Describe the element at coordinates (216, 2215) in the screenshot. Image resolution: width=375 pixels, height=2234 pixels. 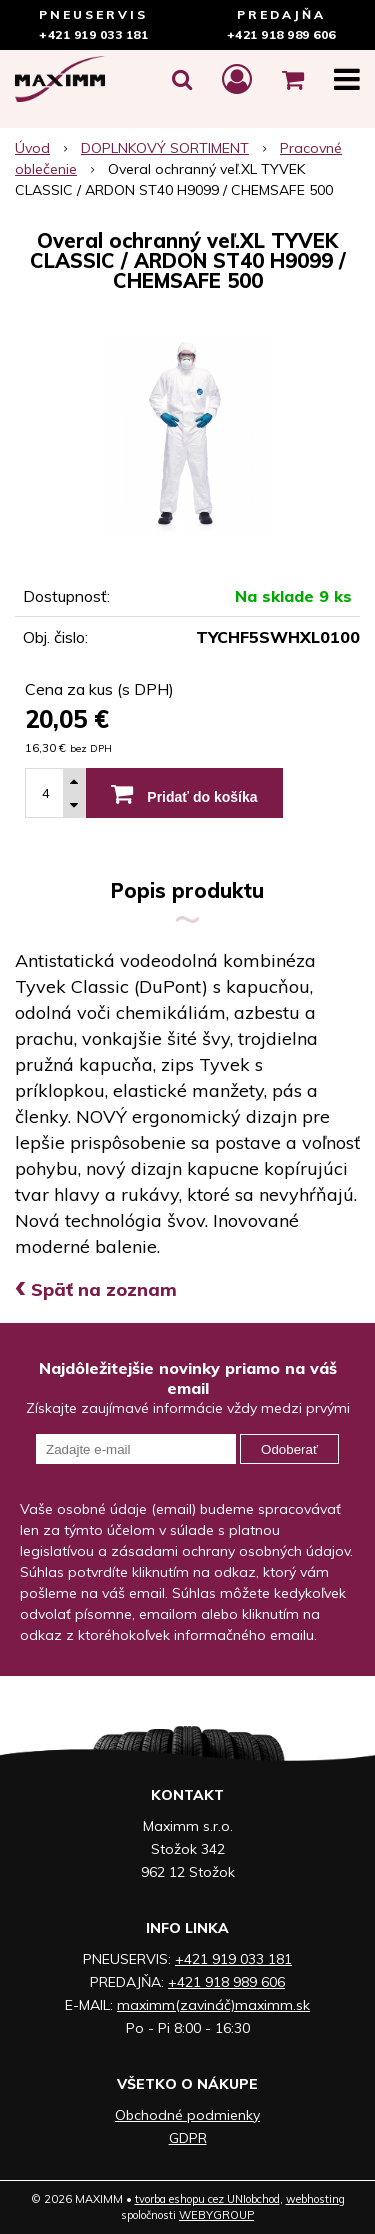
I see `WEBYGROUP` at that location.